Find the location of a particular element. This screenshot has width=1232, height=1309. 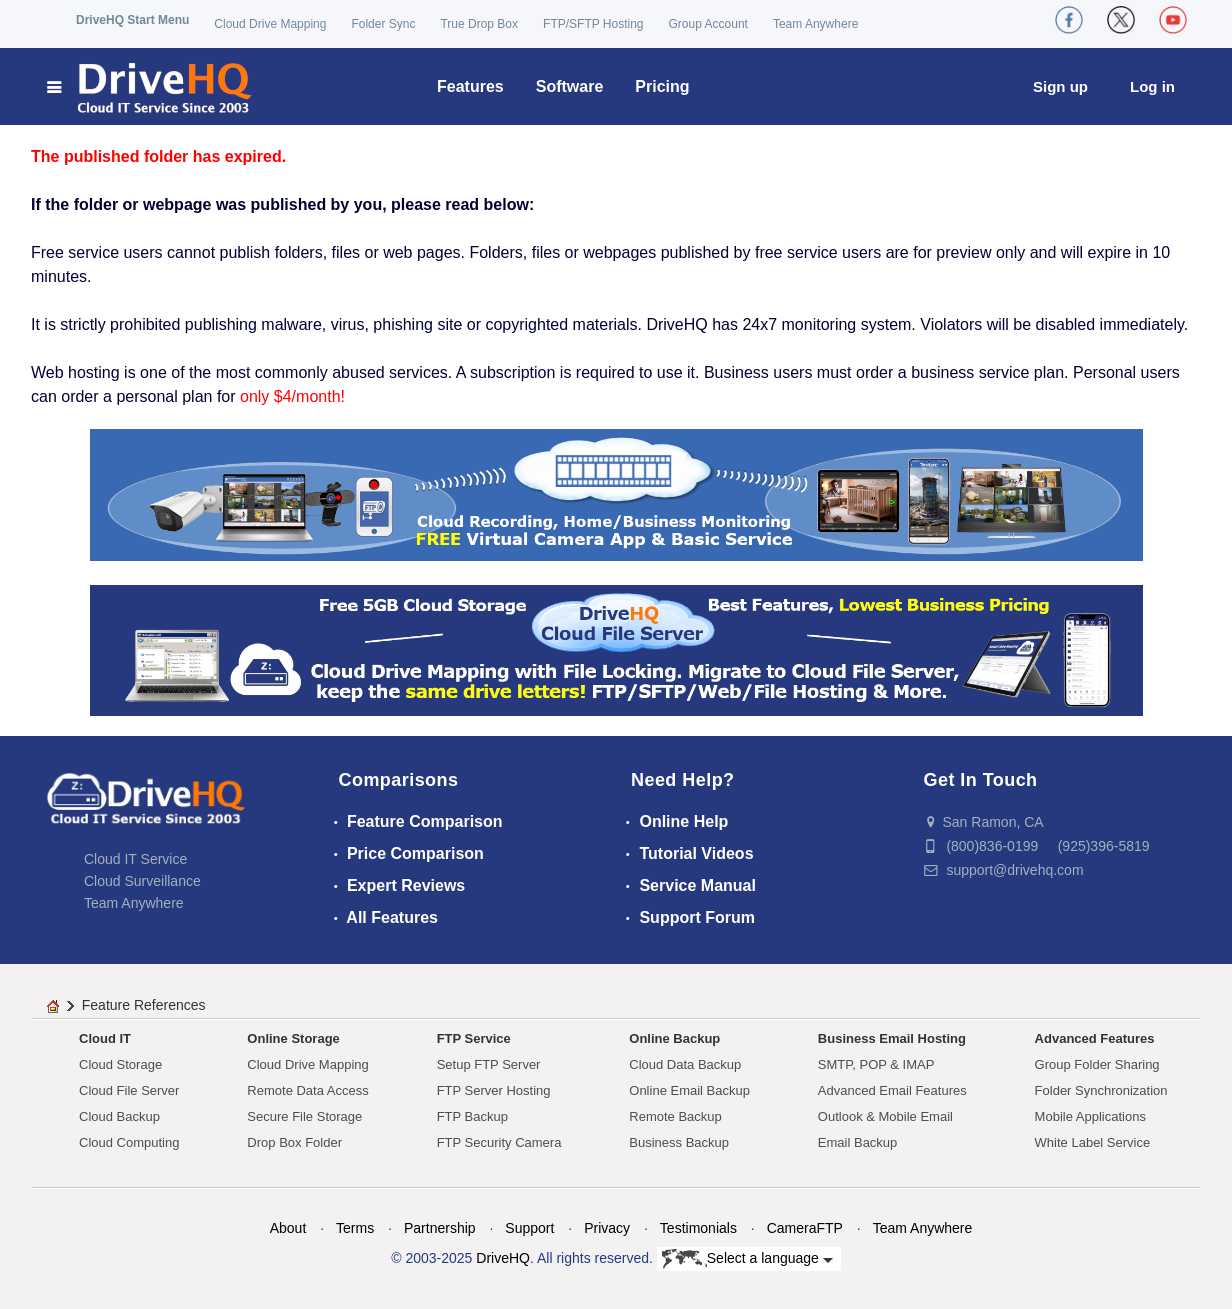

Pricing is located at coordinates (662, 86).